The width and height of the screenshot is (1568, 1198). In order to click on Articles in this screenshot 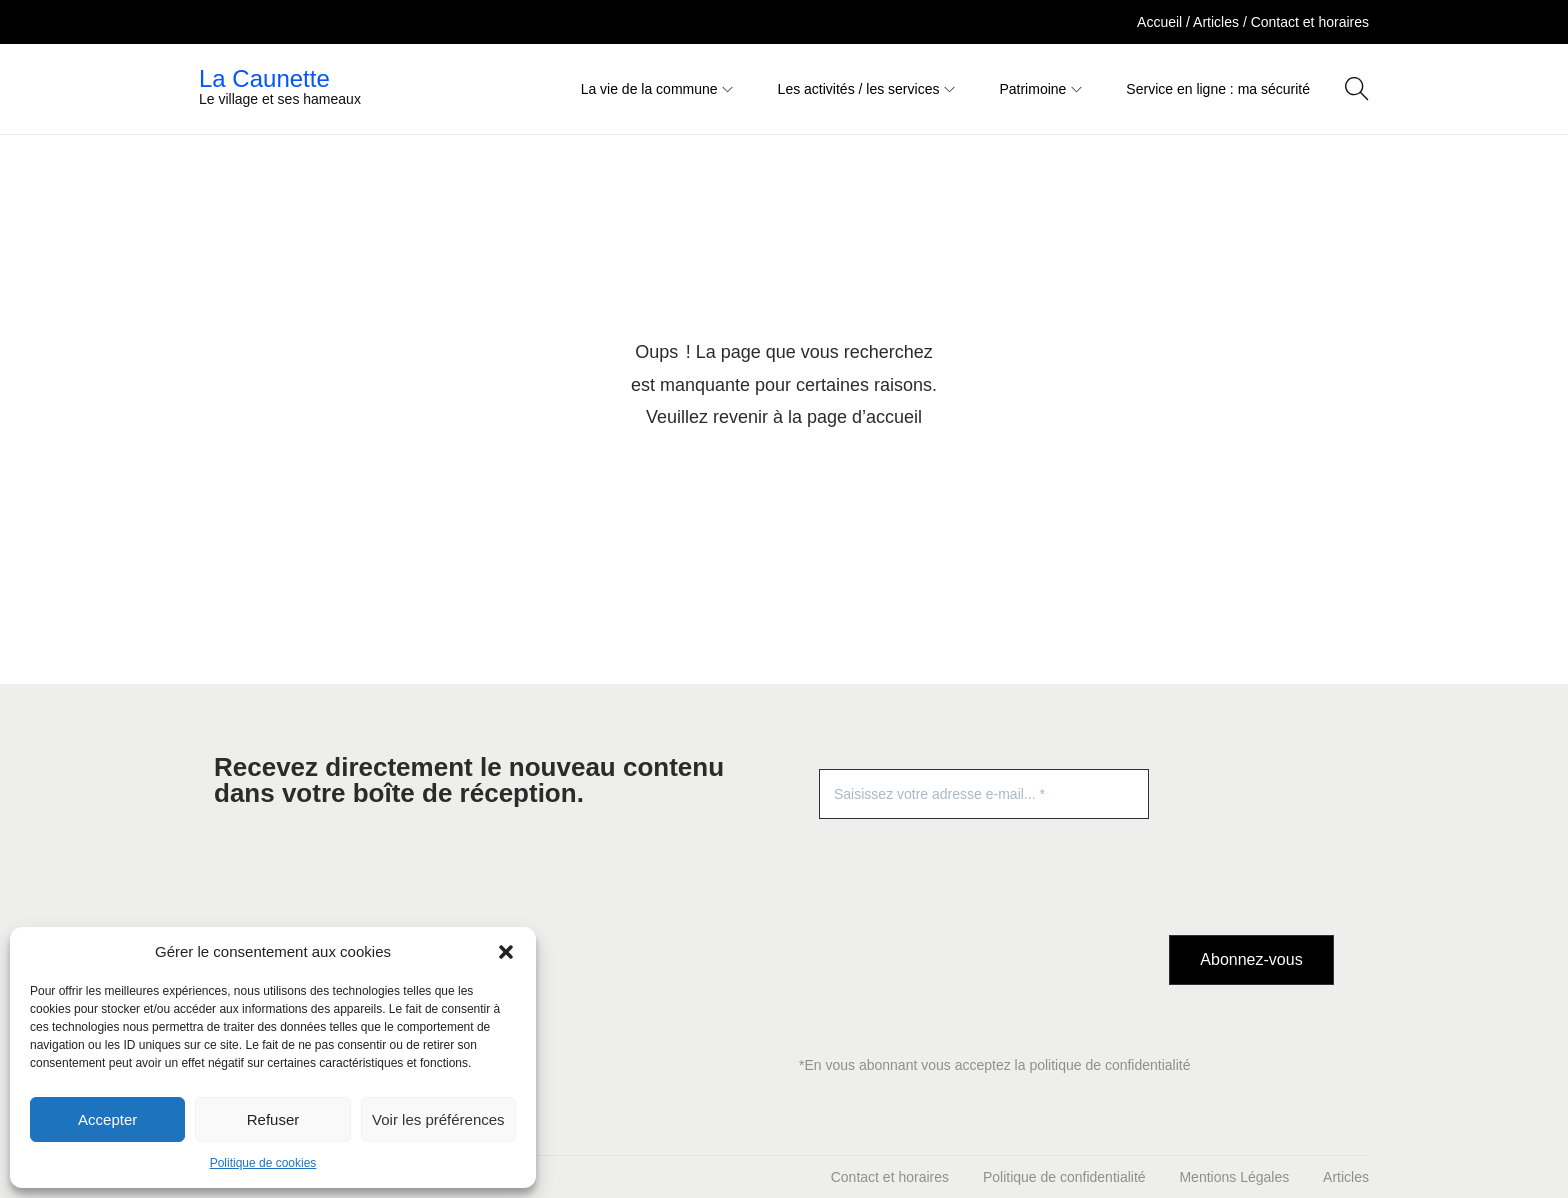, I will do `click(1218, 22)`.